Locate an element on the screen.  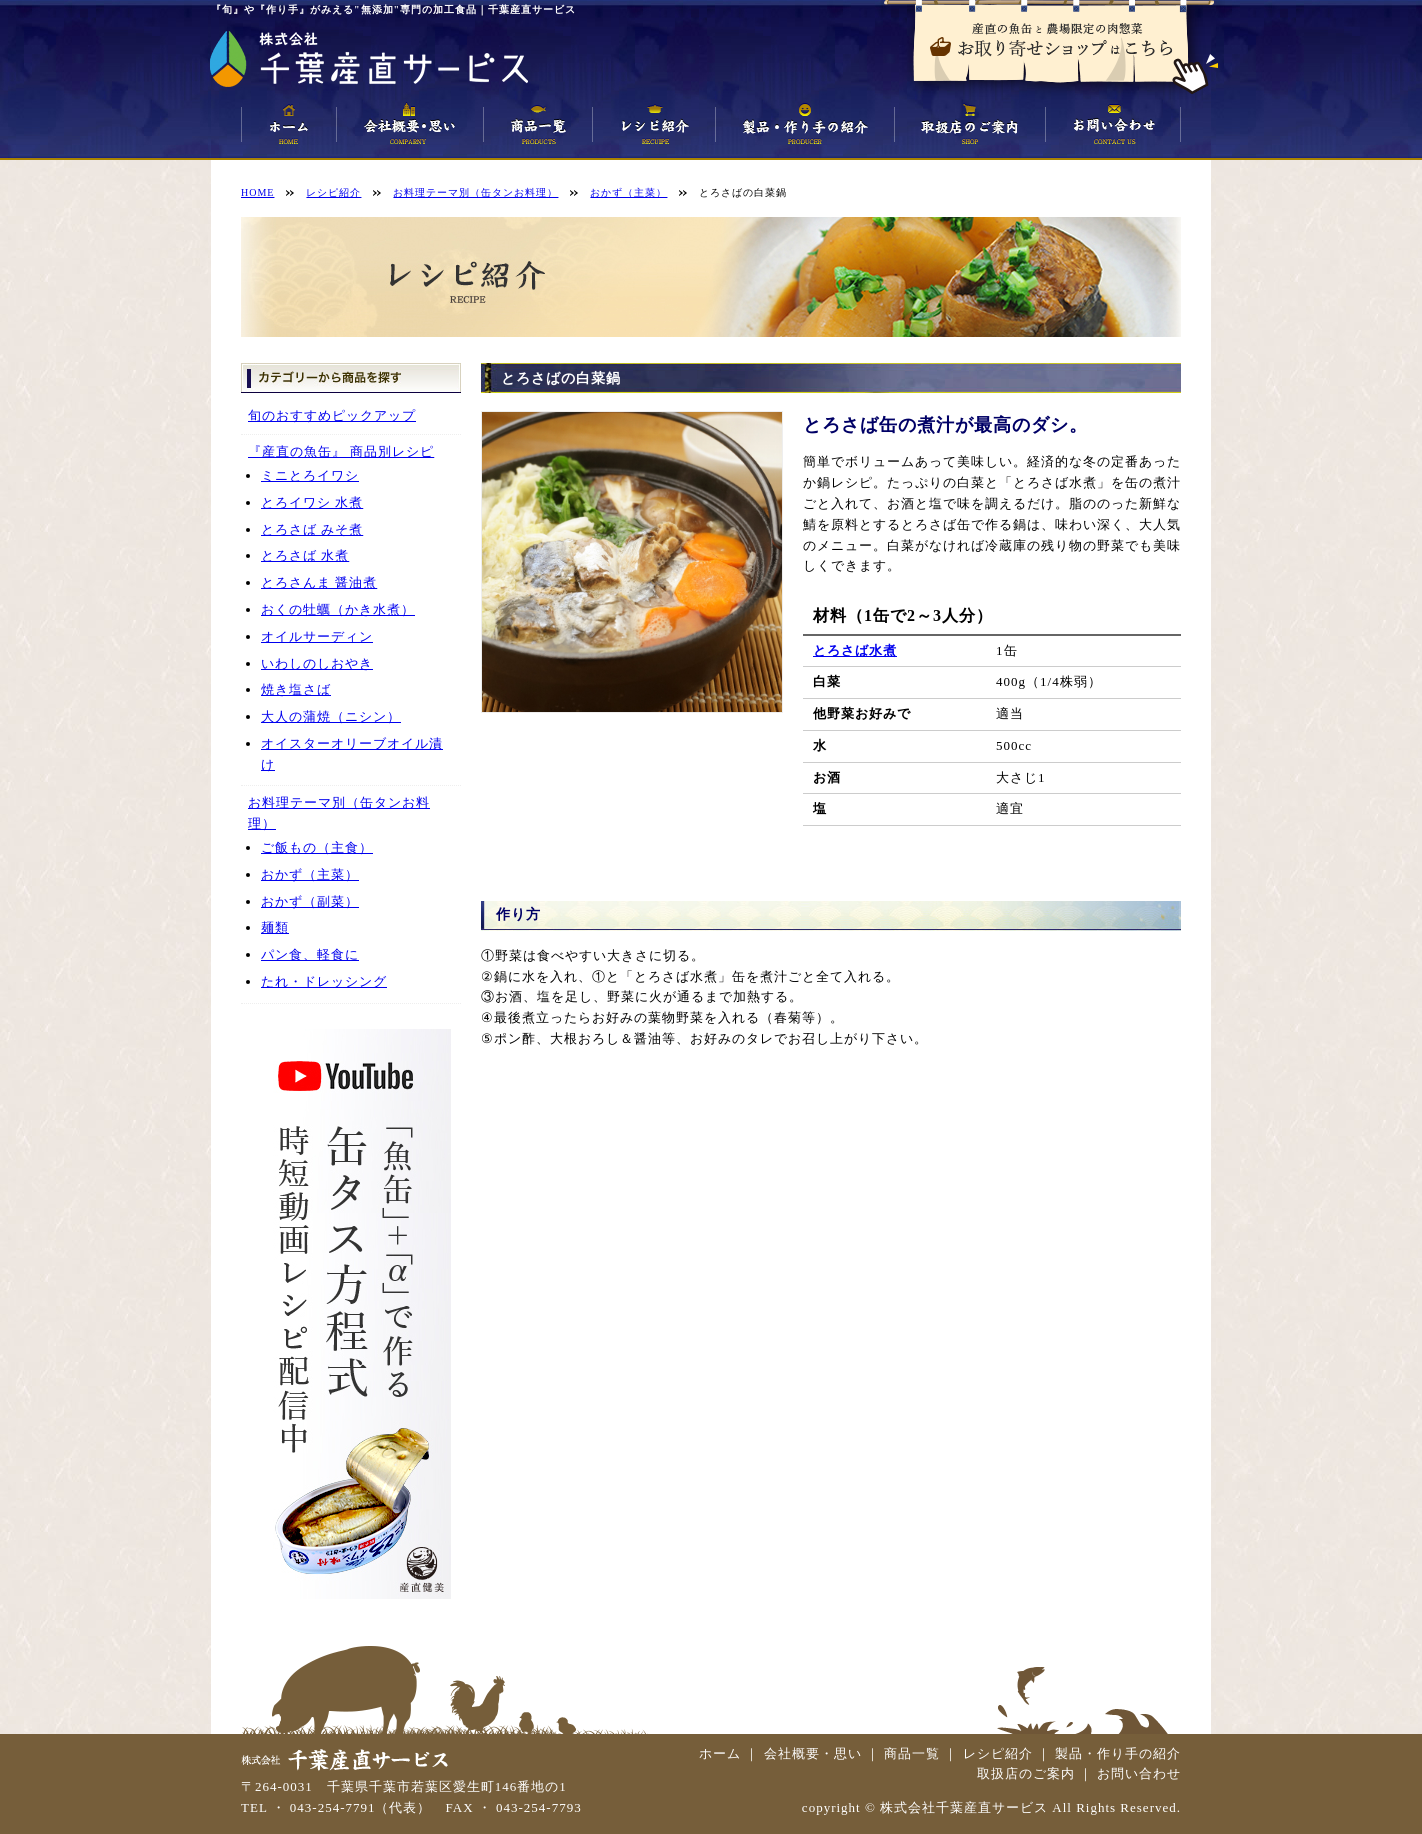
会社概要・思い is located at coordinates (813, 1753).